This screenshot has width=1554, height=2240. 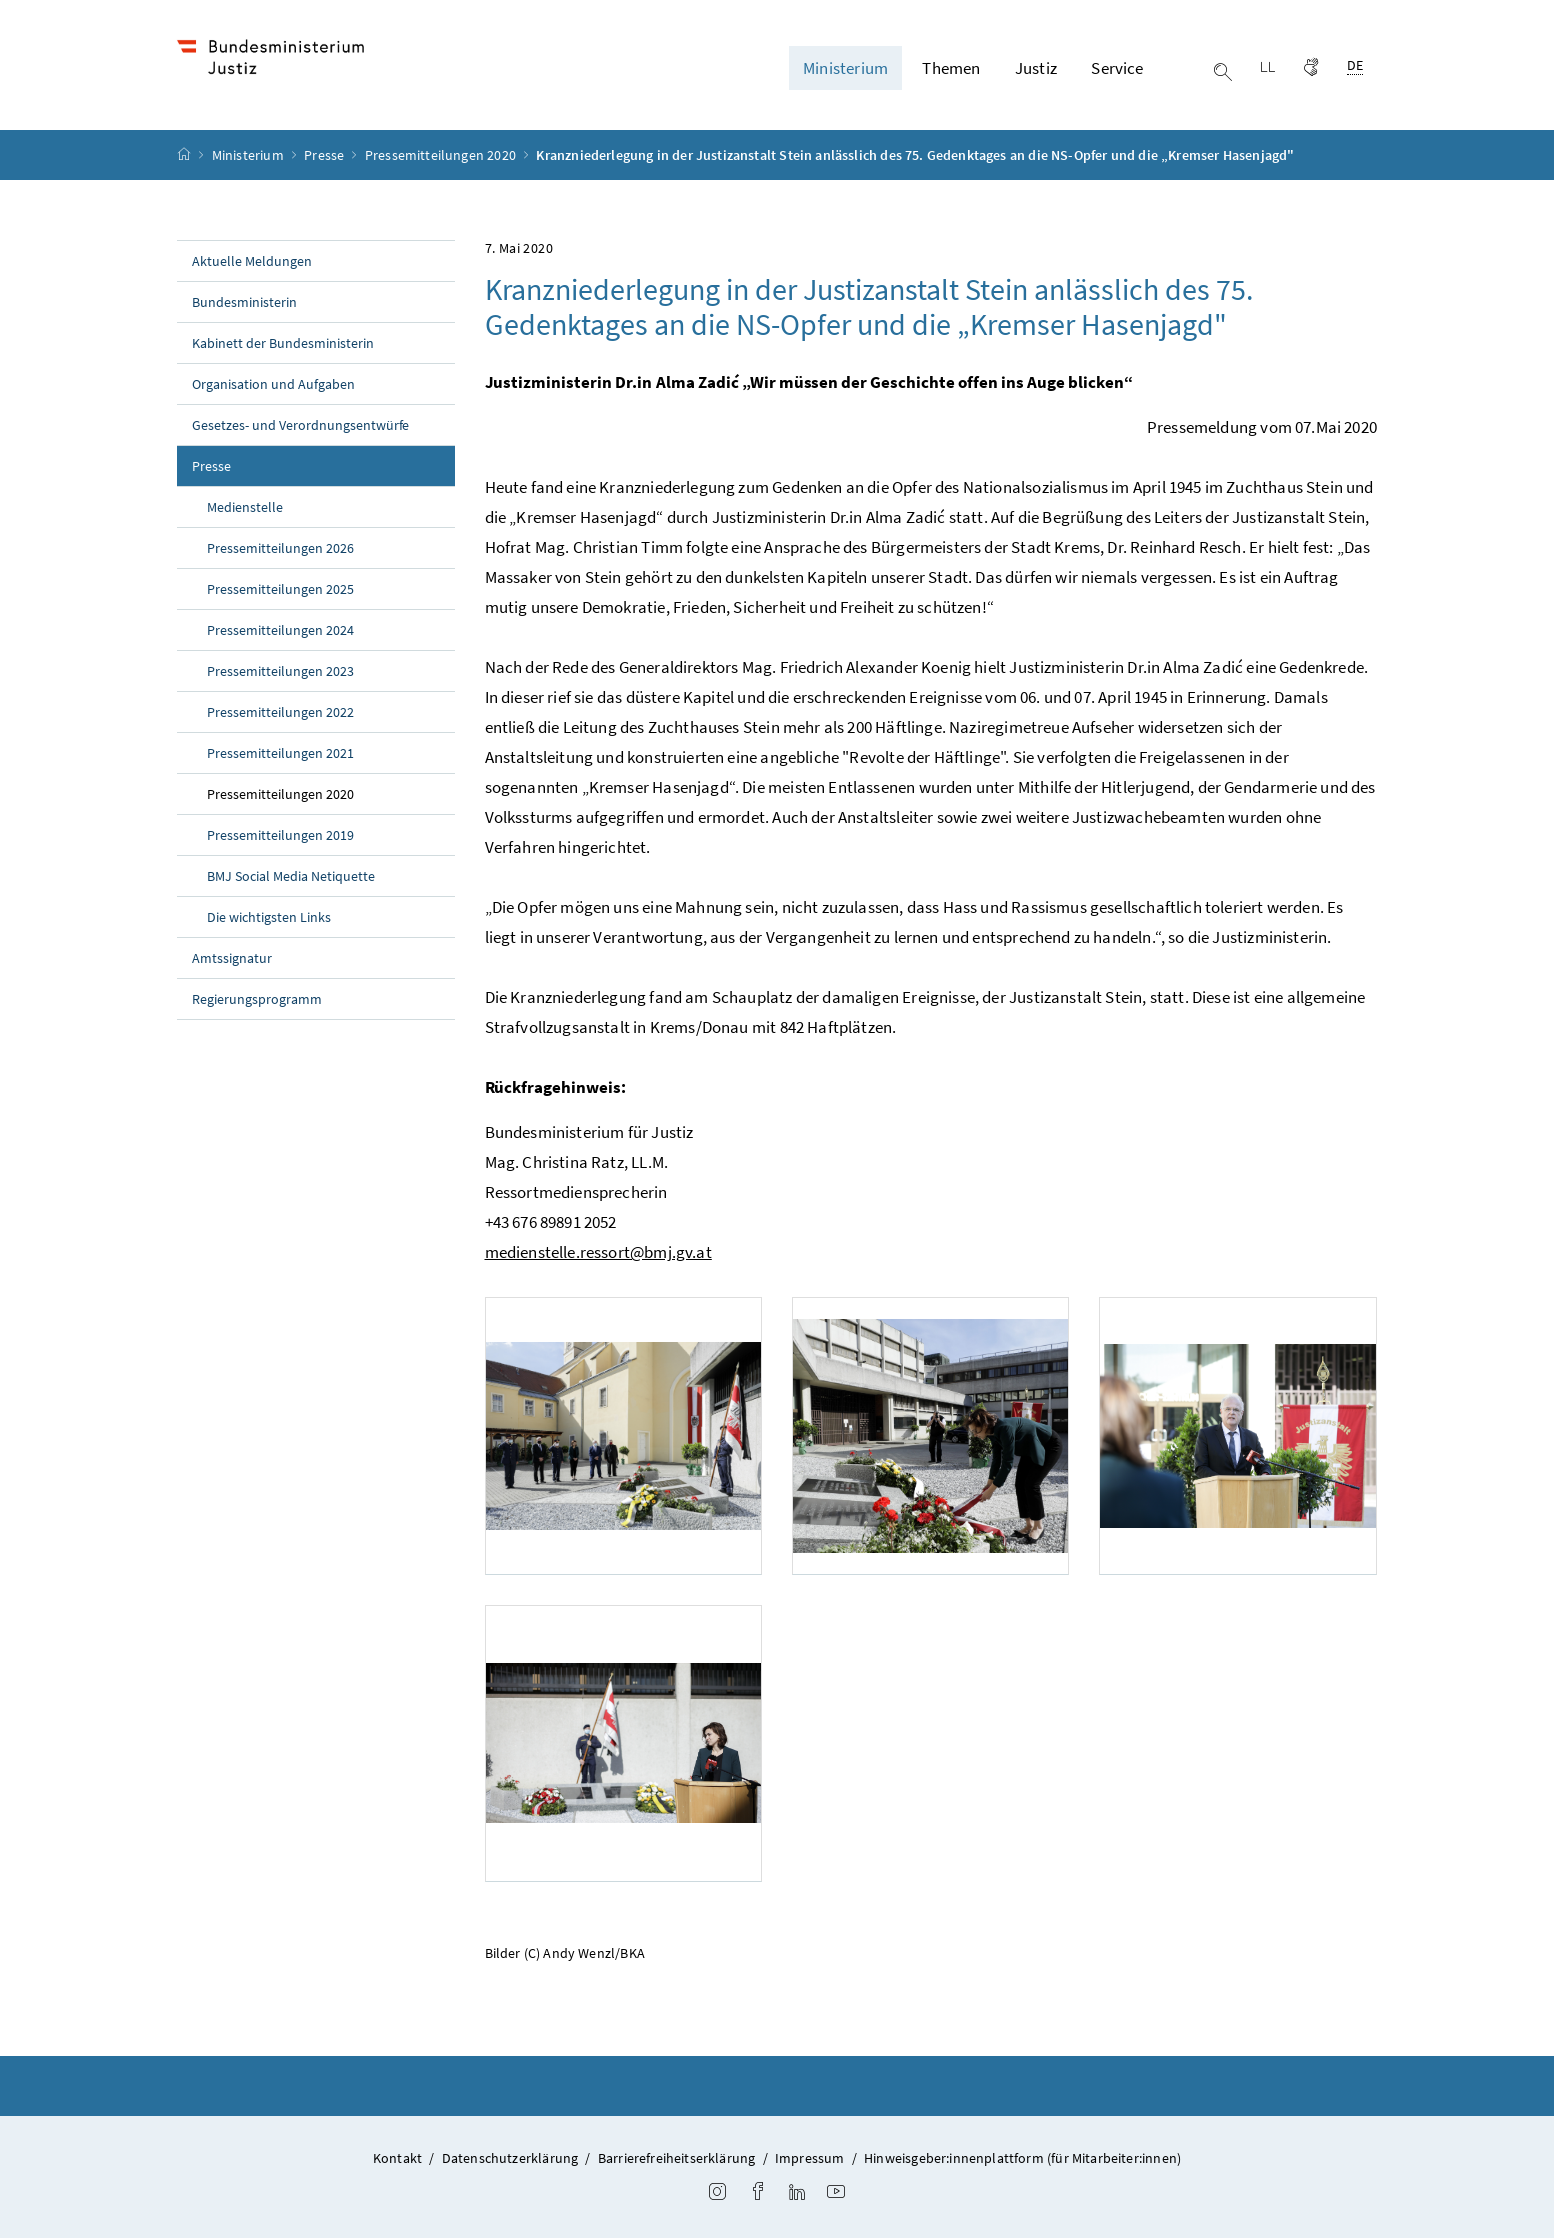 I want to click on Kontakt, so click(x=397, y=2161).